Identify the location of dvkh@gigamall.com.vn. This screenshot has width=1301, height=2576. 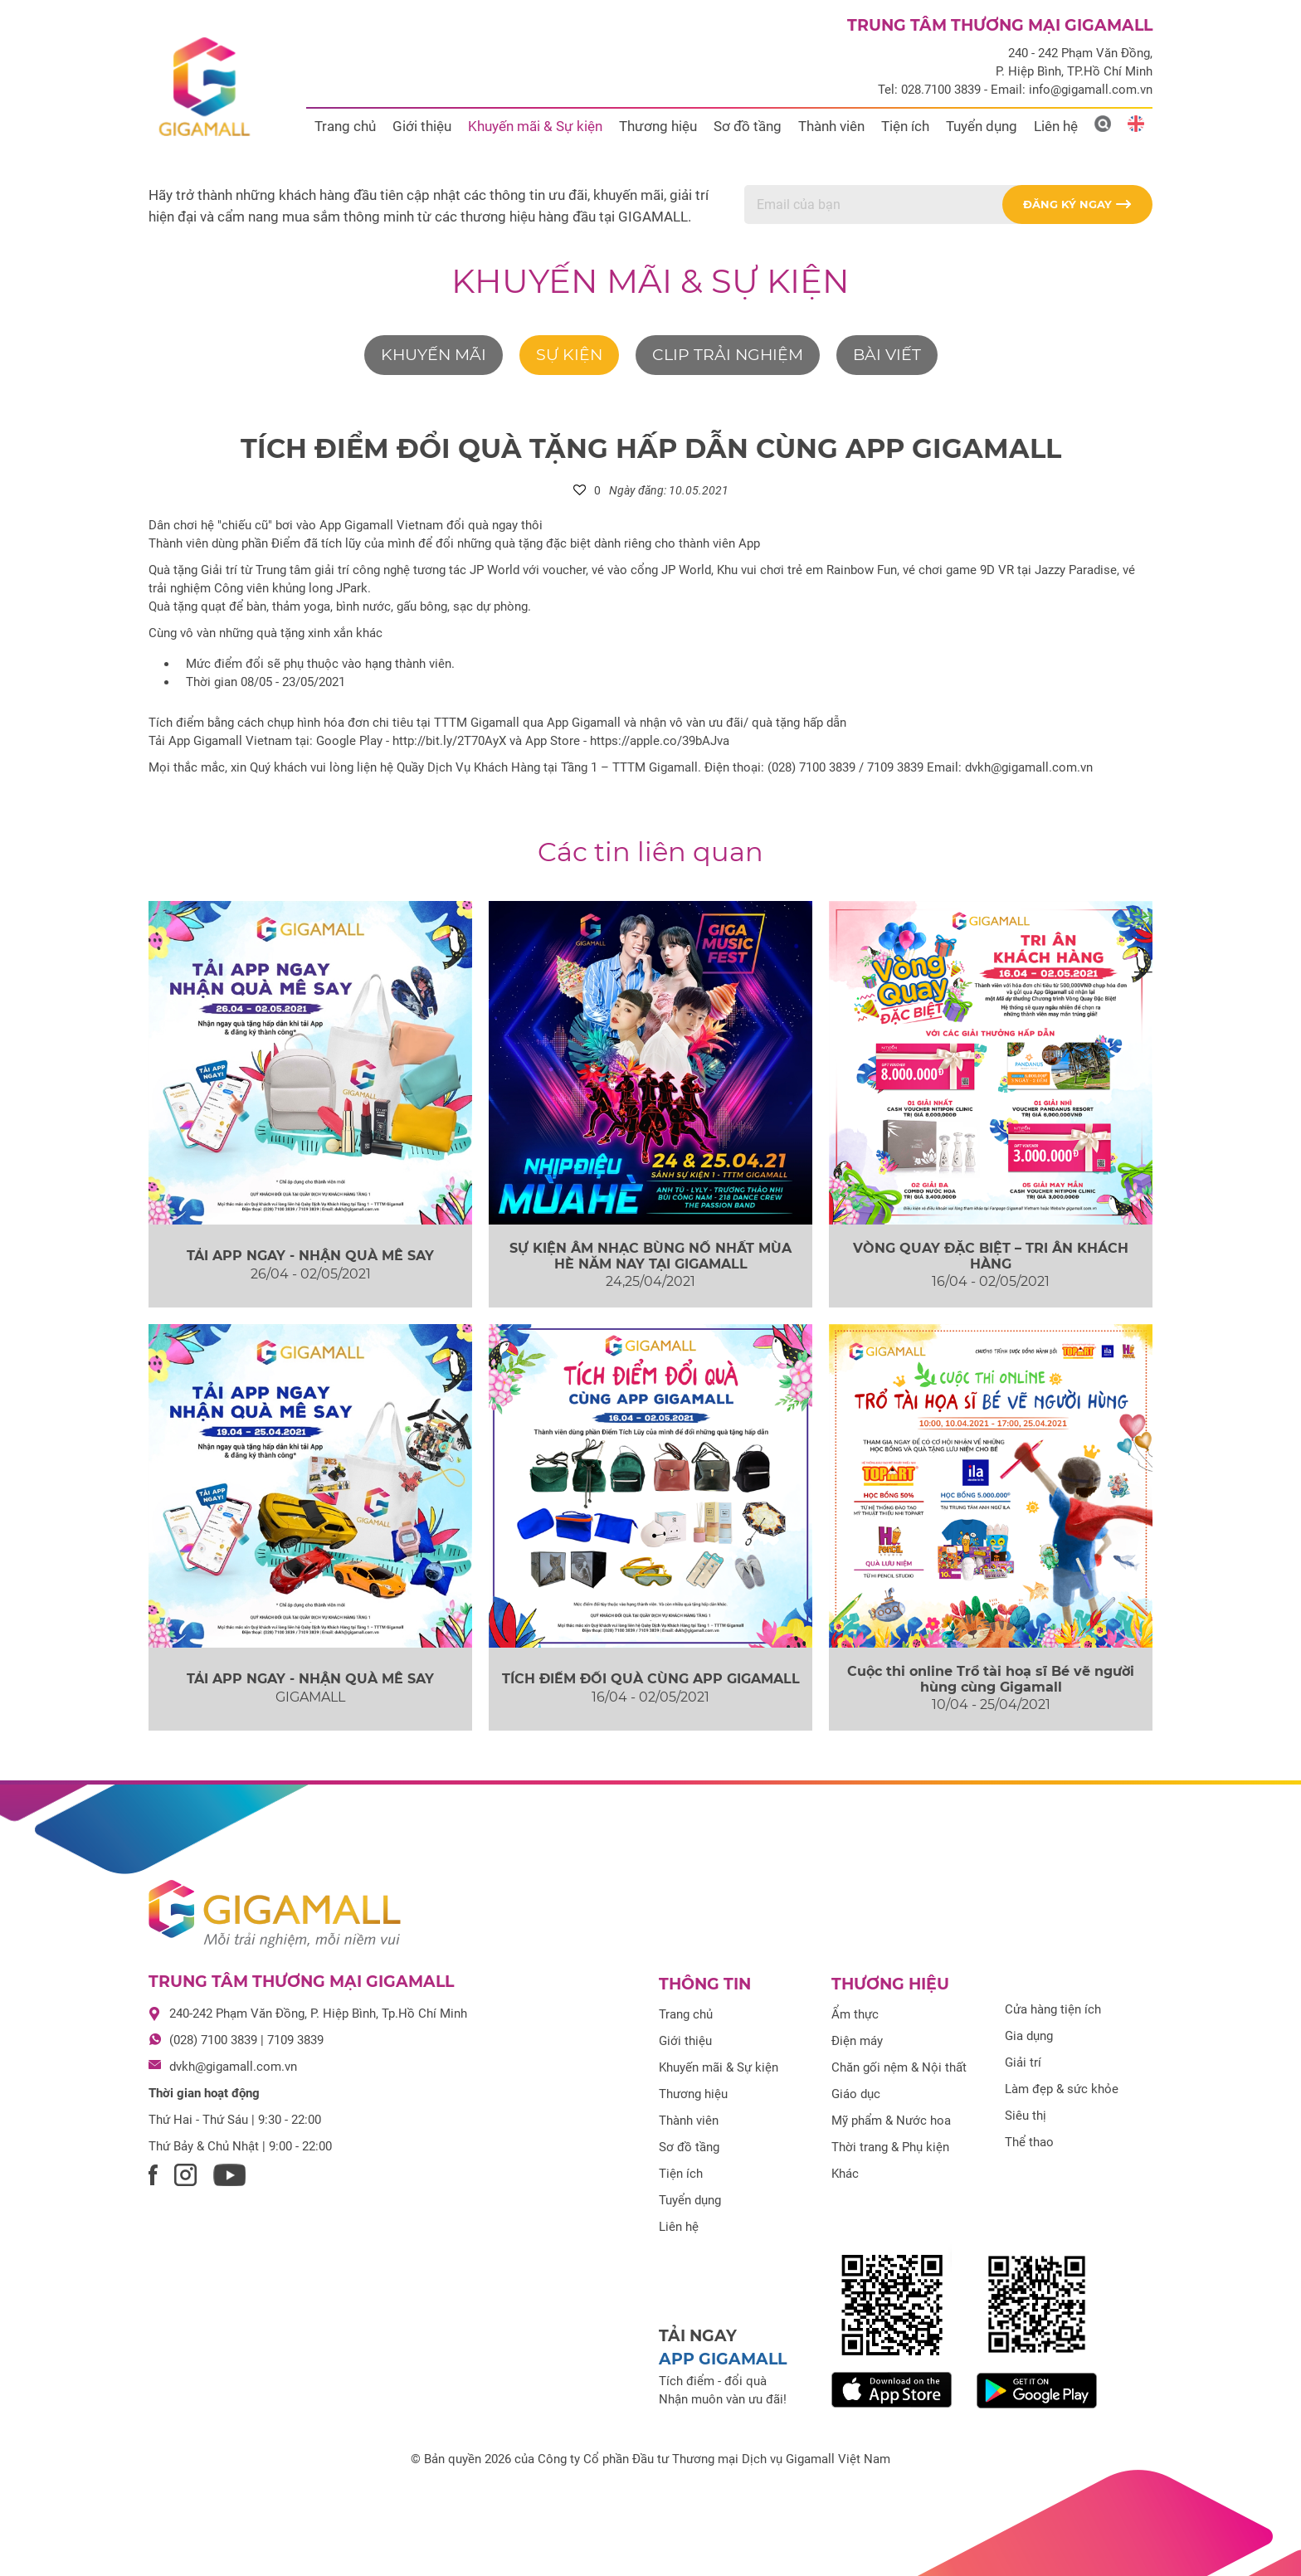
(233, 2066).